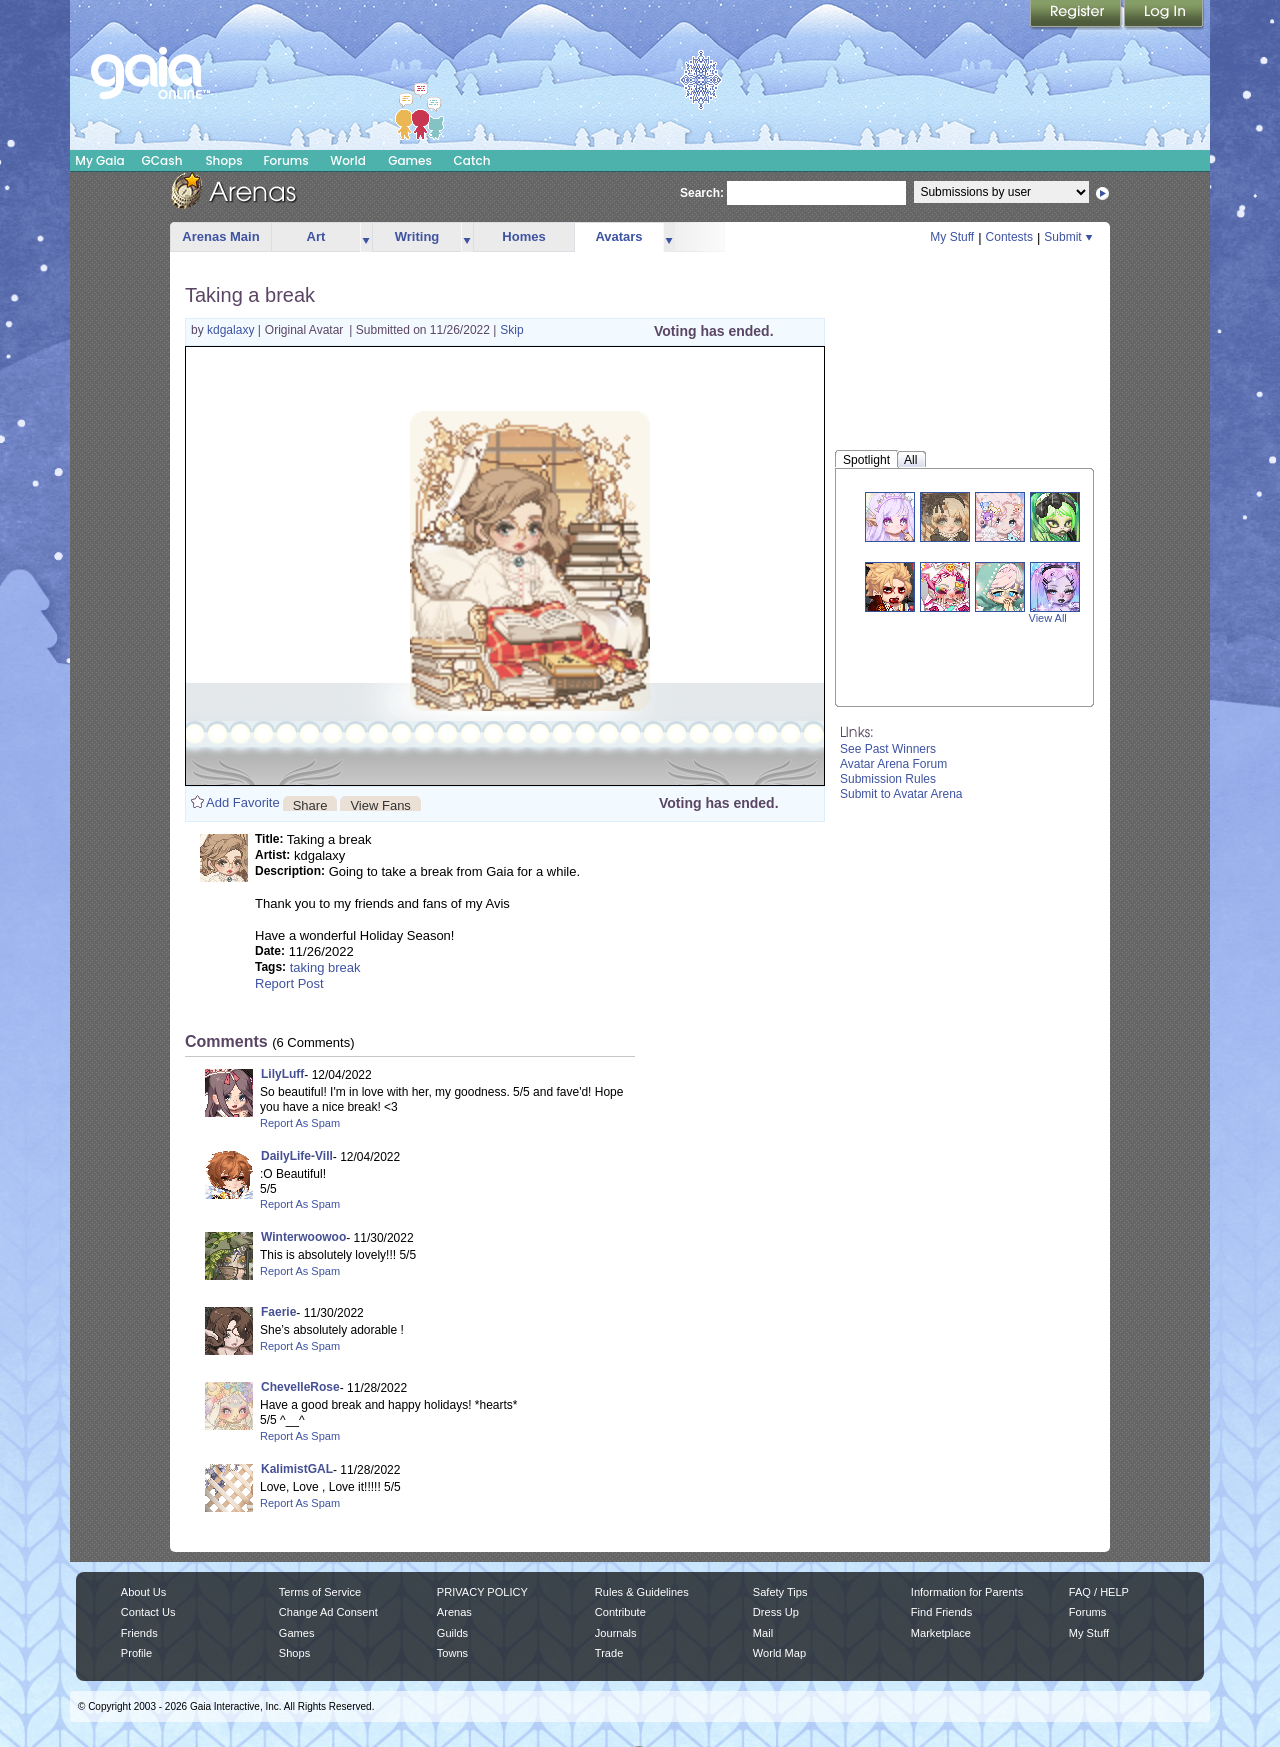  I want to click on Arenas, so click(454, 1612).